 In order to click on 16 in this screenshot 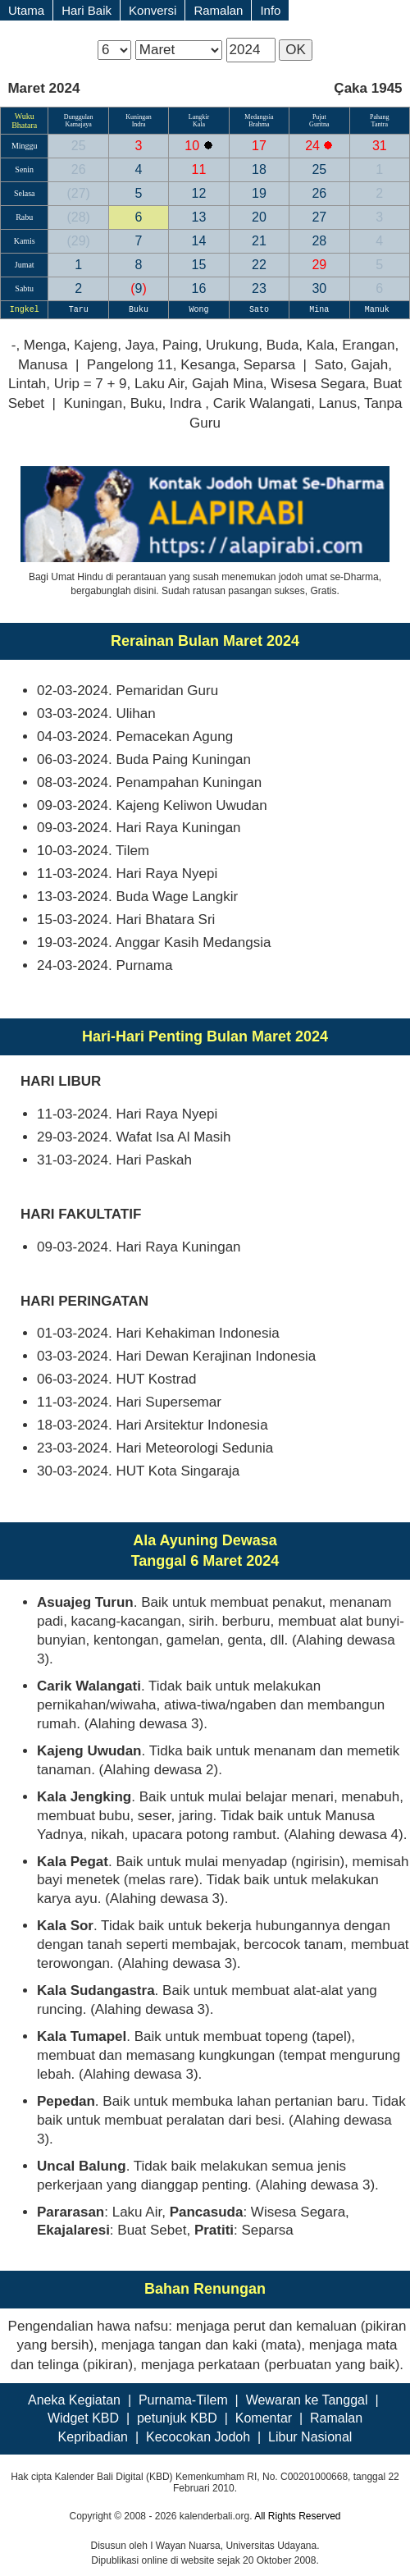, I will do `click(199, 288)`.